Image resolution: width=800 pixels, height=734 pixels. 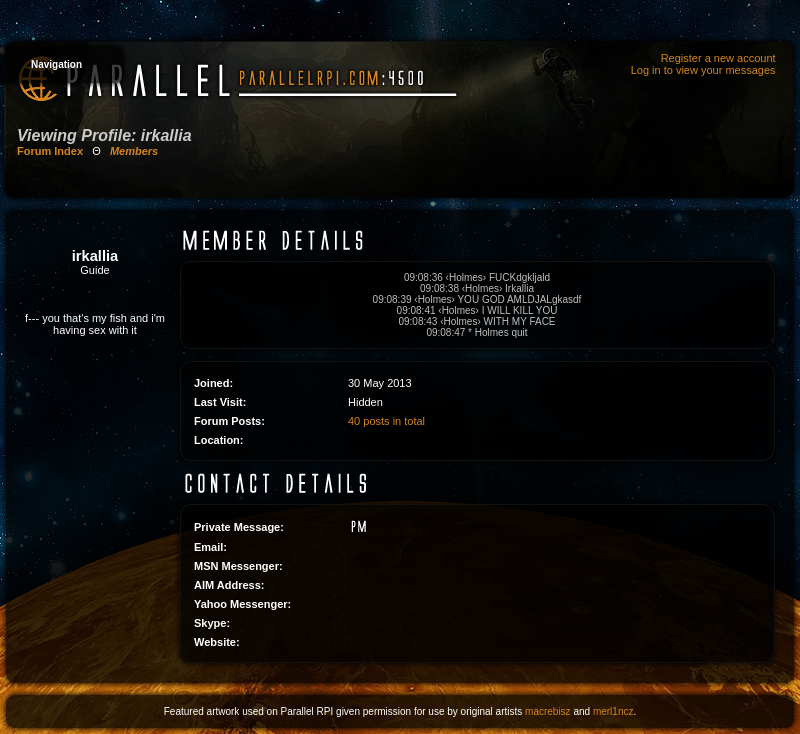 I want to click on 40 posts in total, so click(x=386, y=421).